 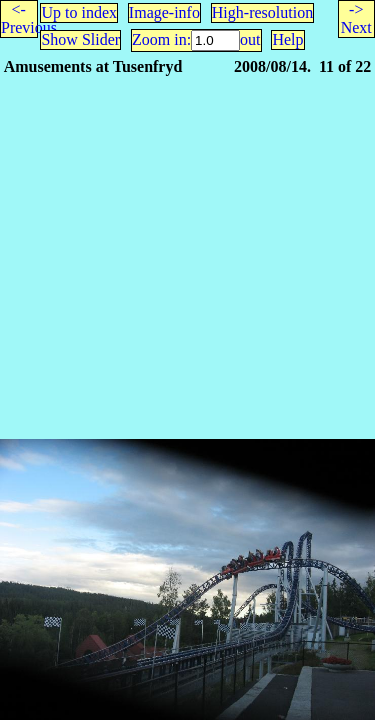 I want to click on Help, so click(x=287, y=39).